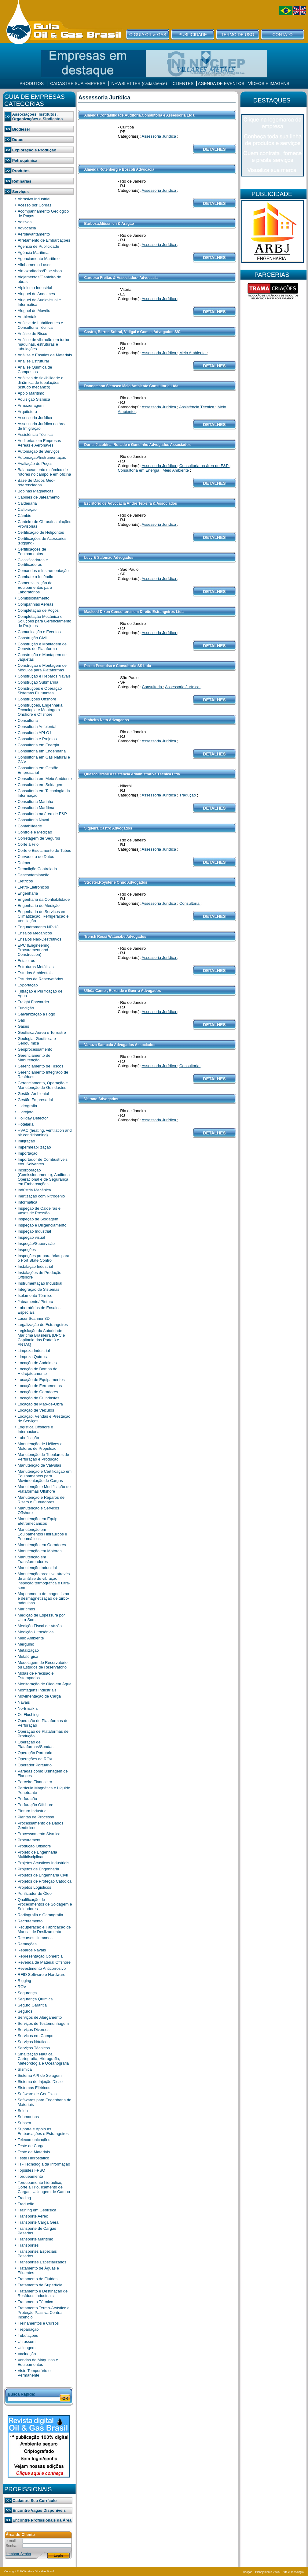  What do you see at coordinates (37, 739) in the screenshot?
I see `Consultoria e Projetos` at bounding box center [37, 739].